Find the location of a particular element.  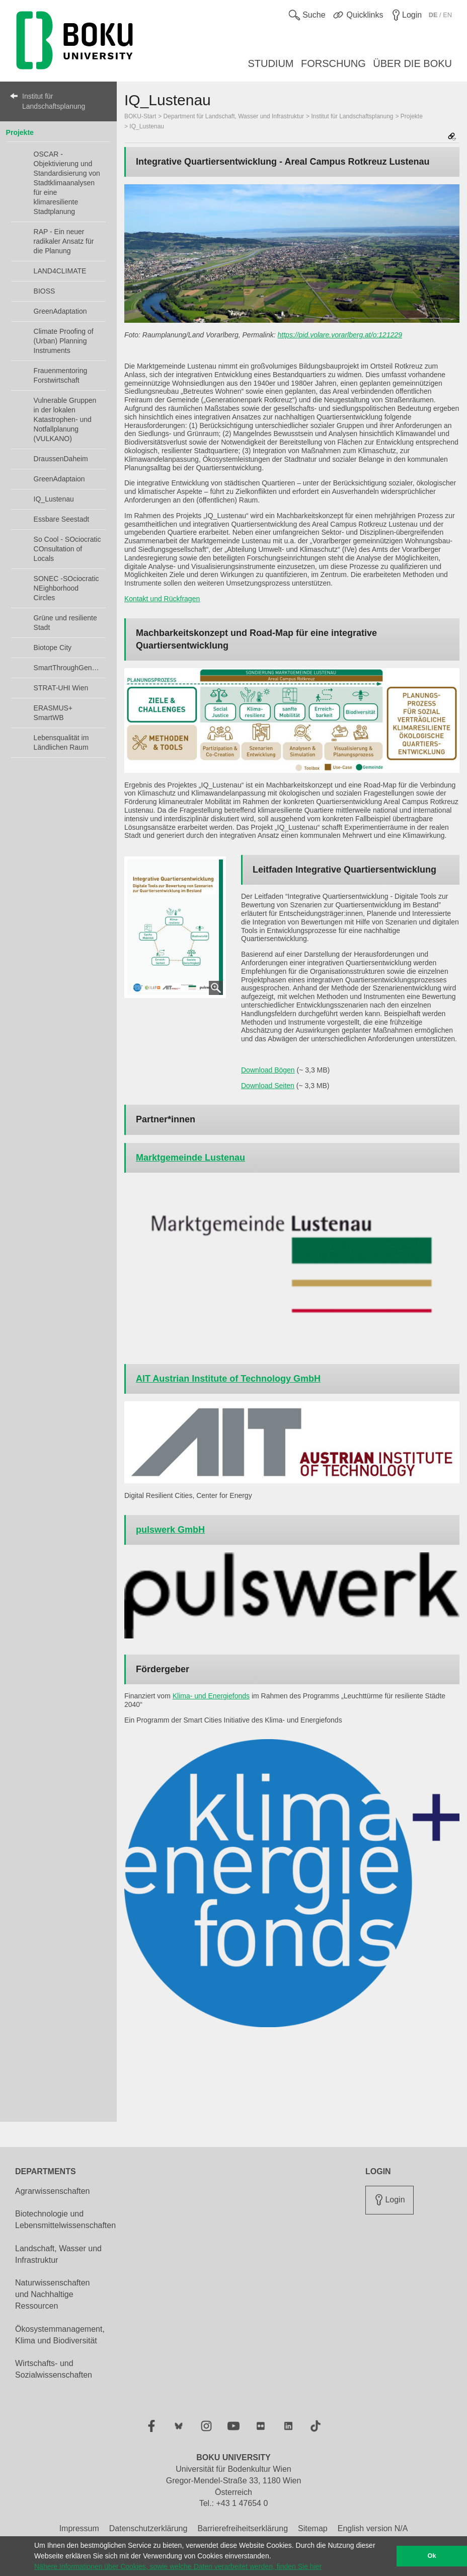

English version N/A is located at coordinates (373, 2528).